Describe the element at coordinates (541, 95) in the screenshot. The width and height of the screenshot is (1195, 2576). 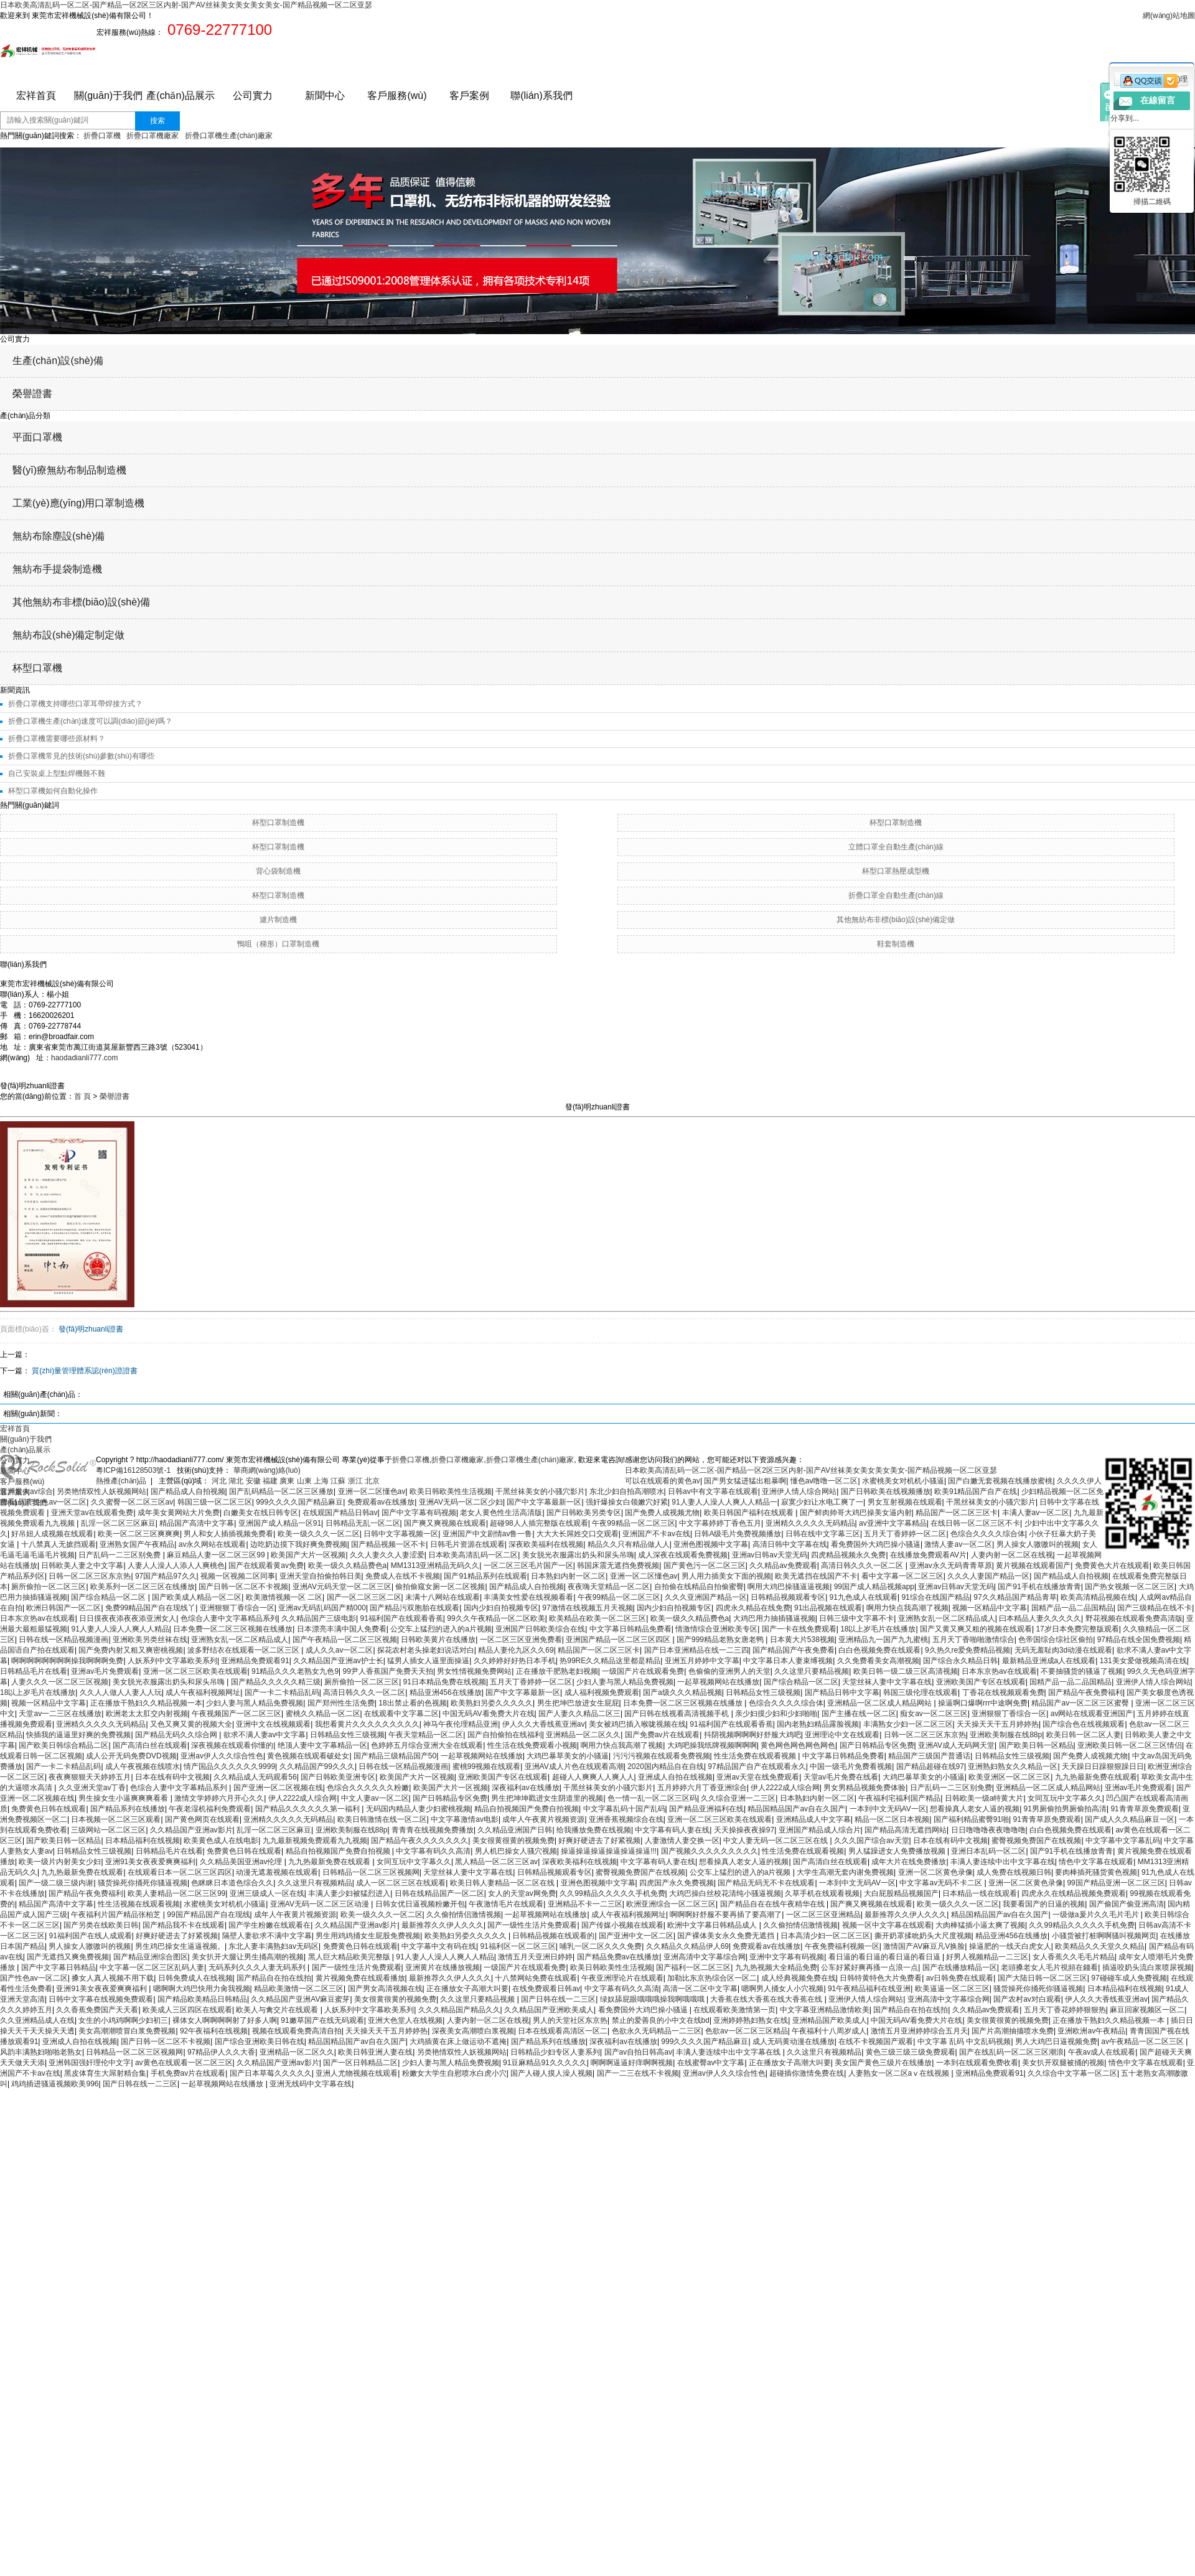
I see `聯(lián)系我們` at that location.